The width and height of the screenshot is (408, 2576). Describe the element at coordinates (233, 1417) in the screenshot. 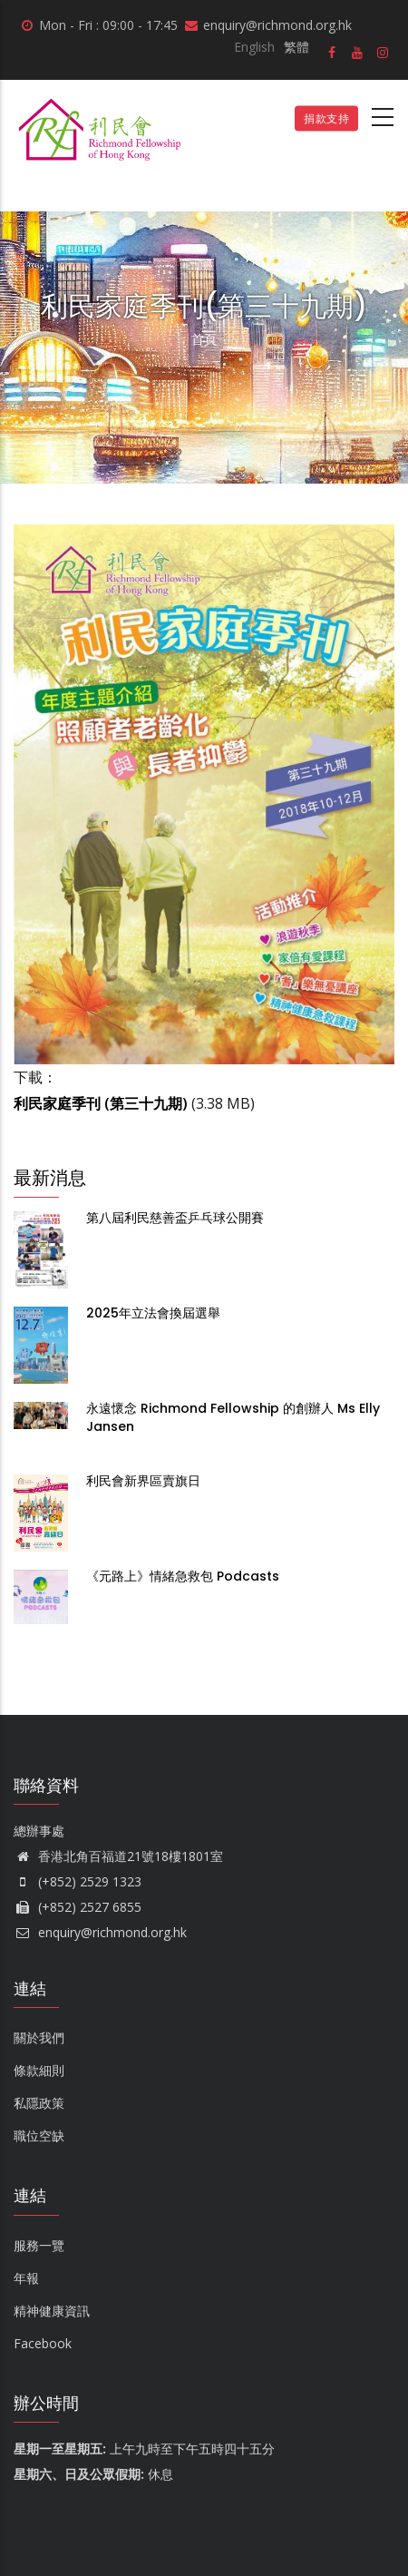

I see `永遠懷念 Richmond Fellowship 的創辦人 Ms Elly Jansen` at that location.